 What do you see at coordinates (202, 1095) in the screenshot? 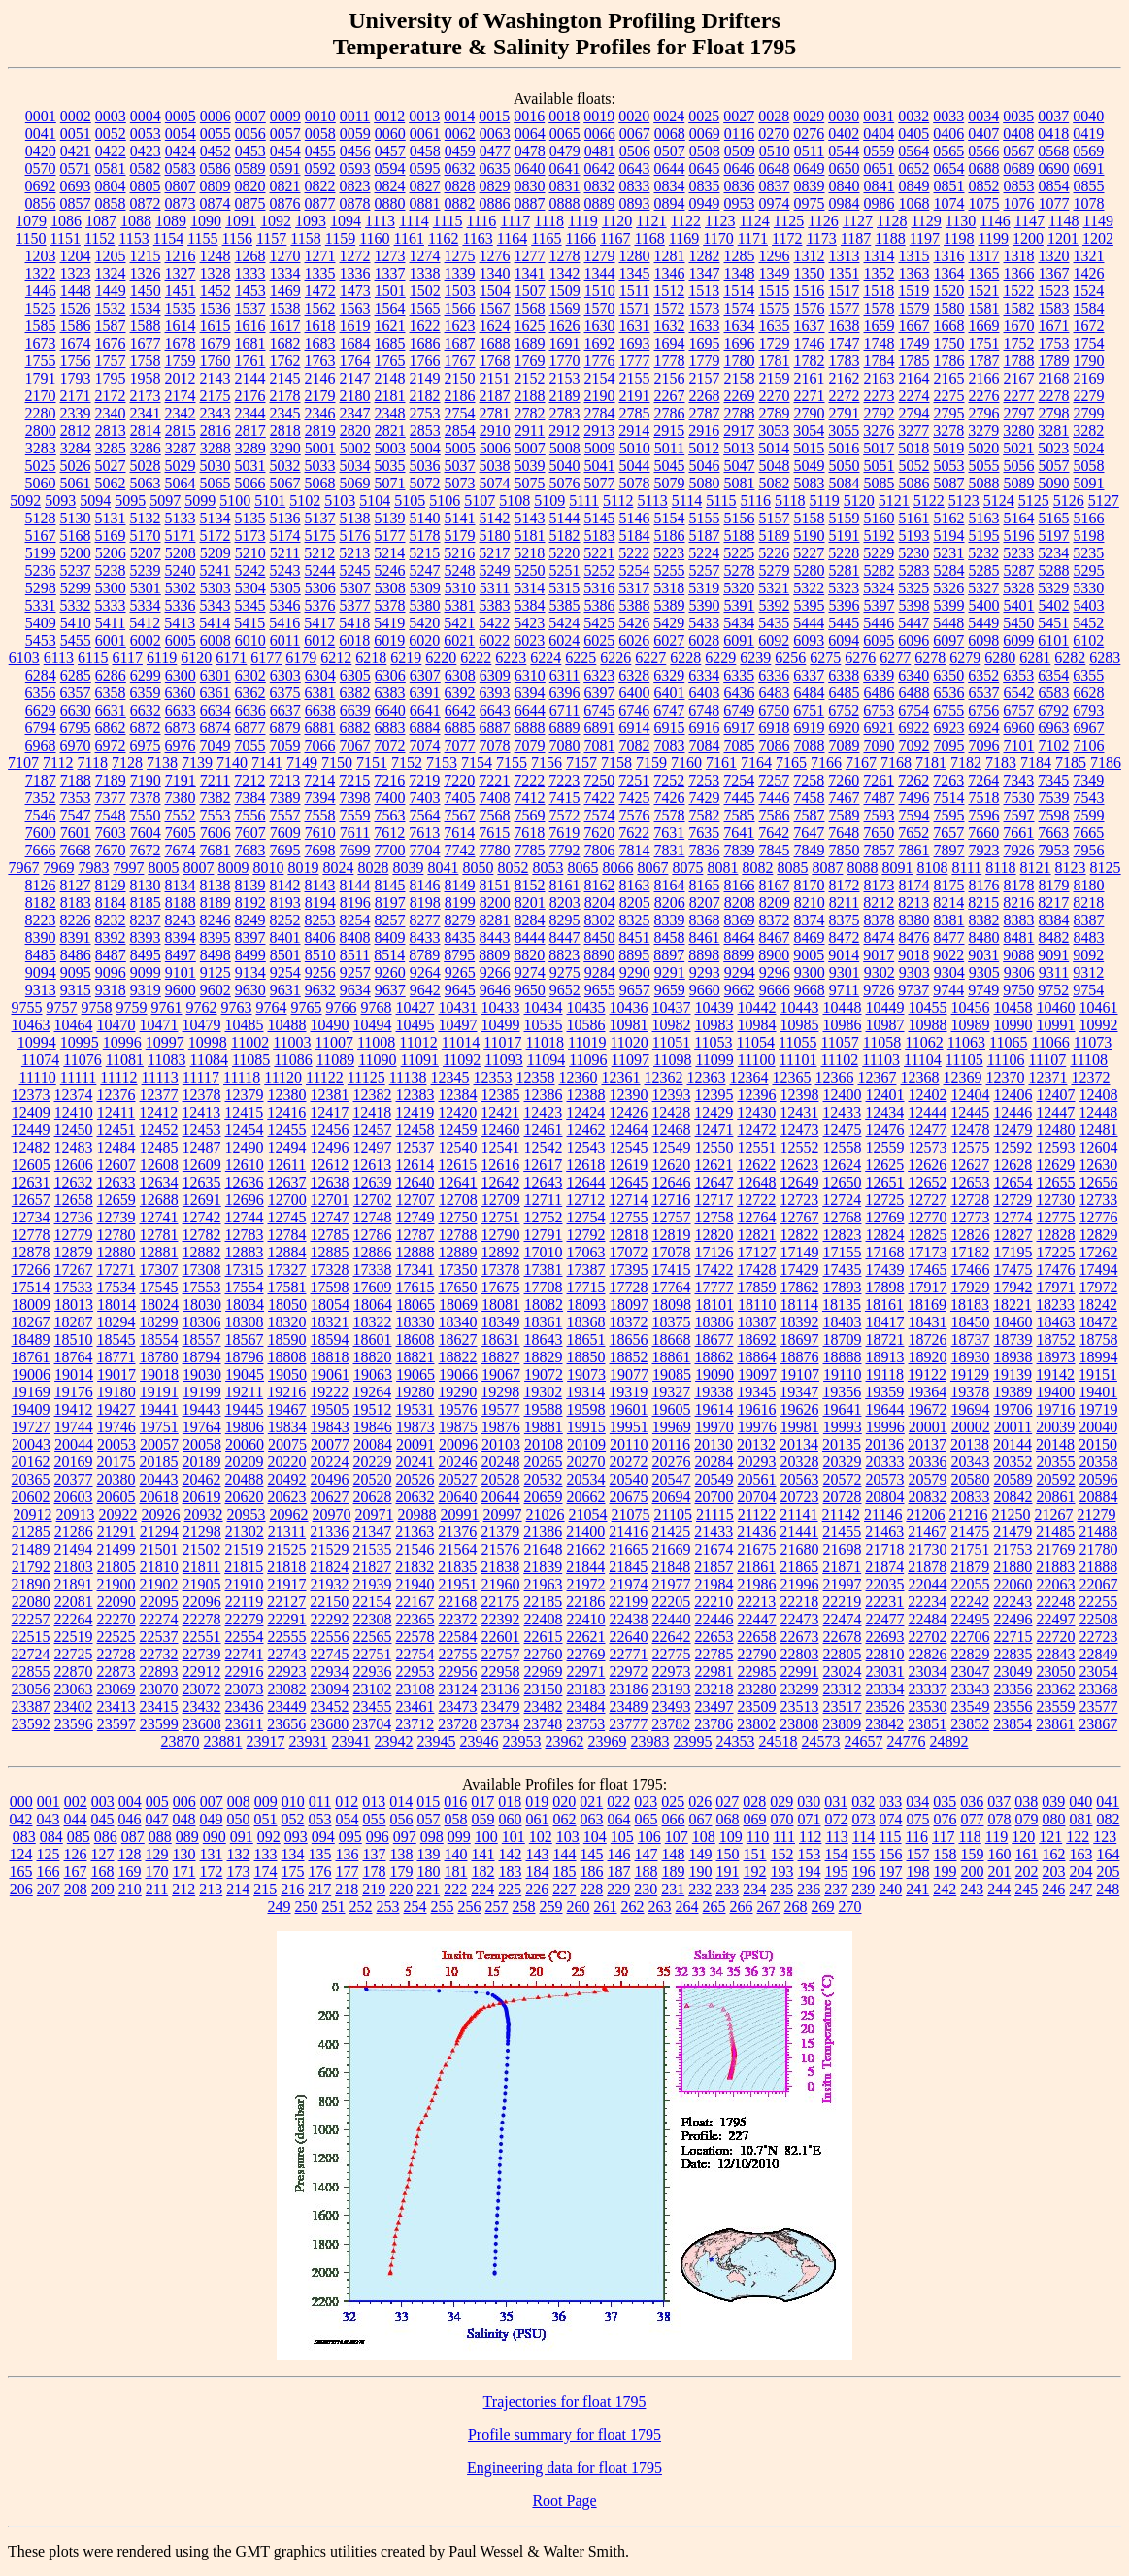
I see `12378` at bounding box center [202, 1095].